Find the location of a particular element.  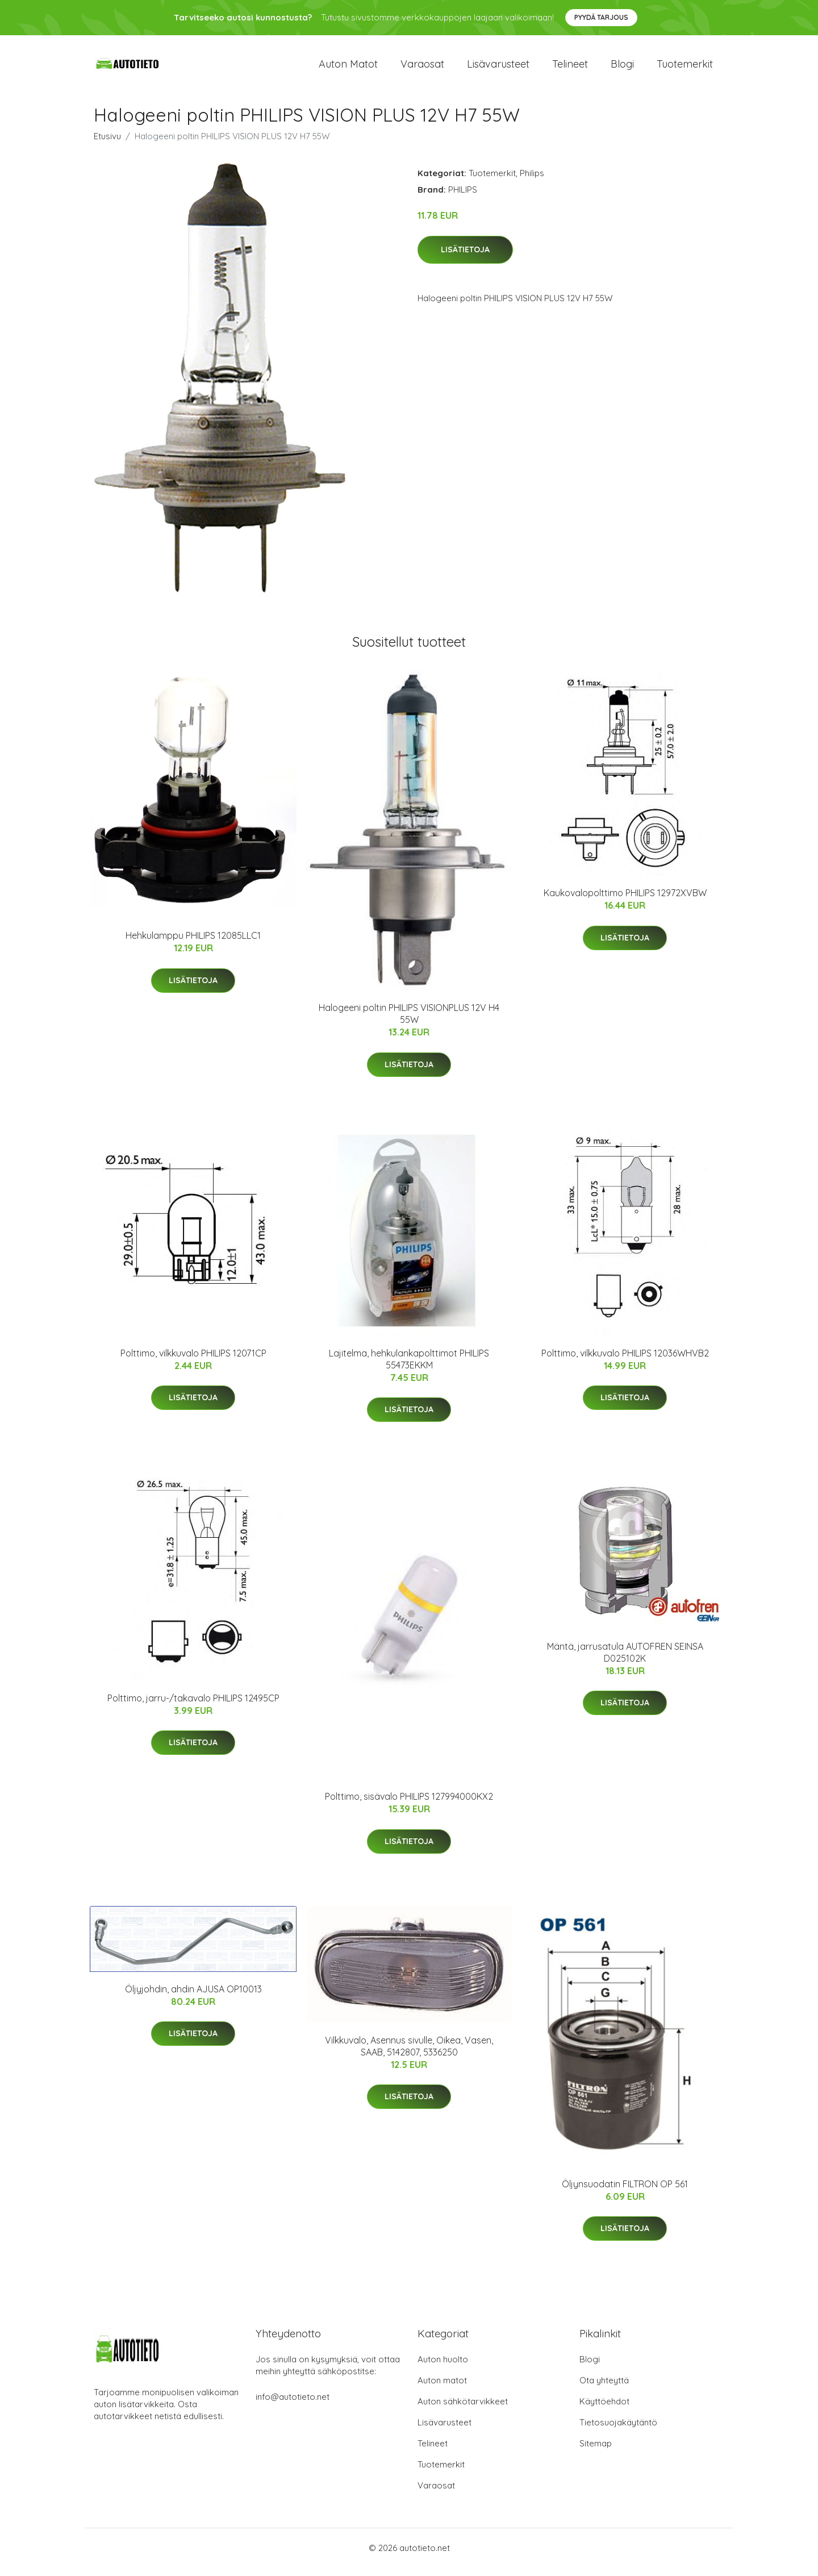

Mäntä, jarrusatula AUTOFREN SEINSA D025102K is located at coordinates (625, 1660).